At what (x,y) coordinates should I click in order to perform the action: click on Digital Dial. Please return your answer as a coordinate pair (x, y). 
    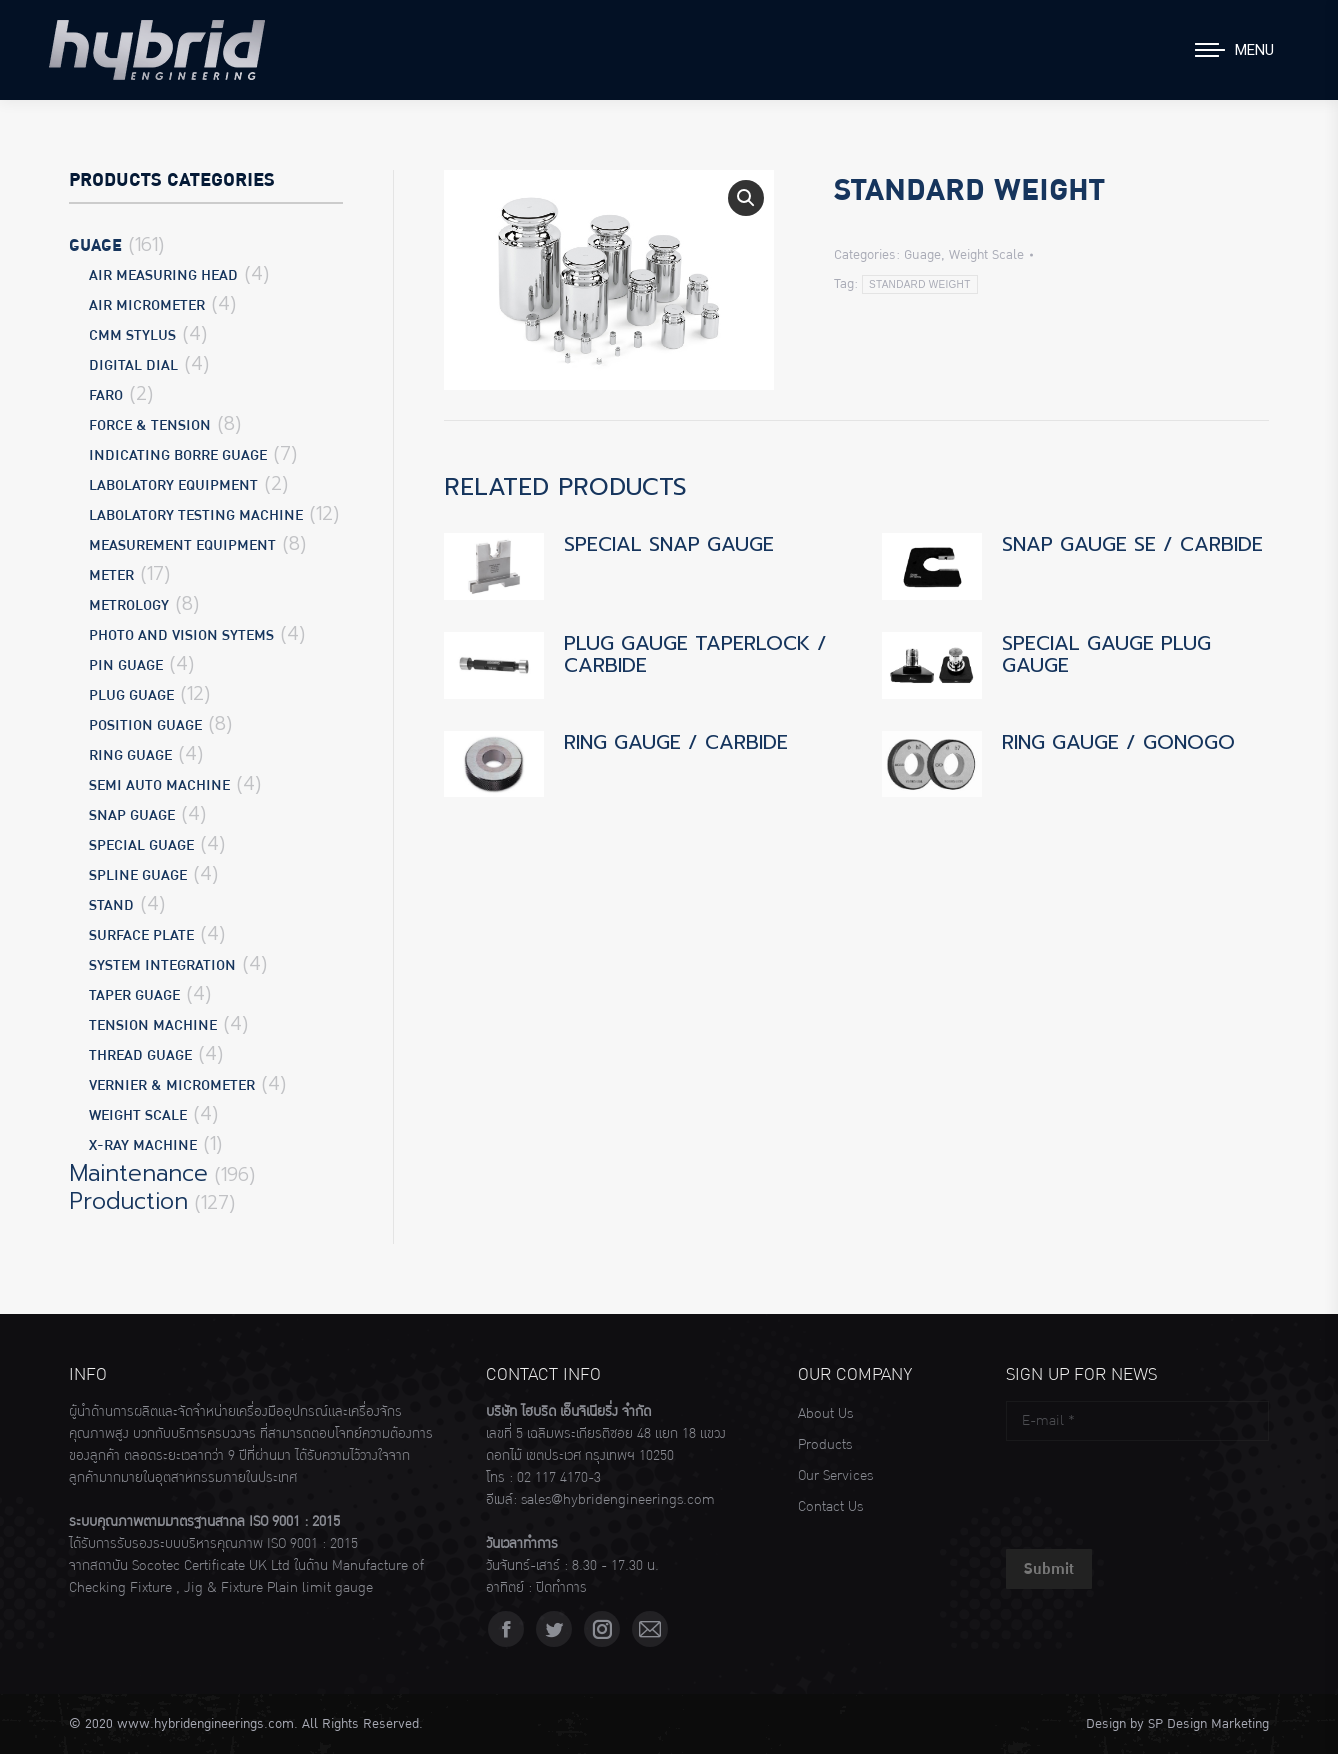
    Looking at the image, I should click on (133, 365).